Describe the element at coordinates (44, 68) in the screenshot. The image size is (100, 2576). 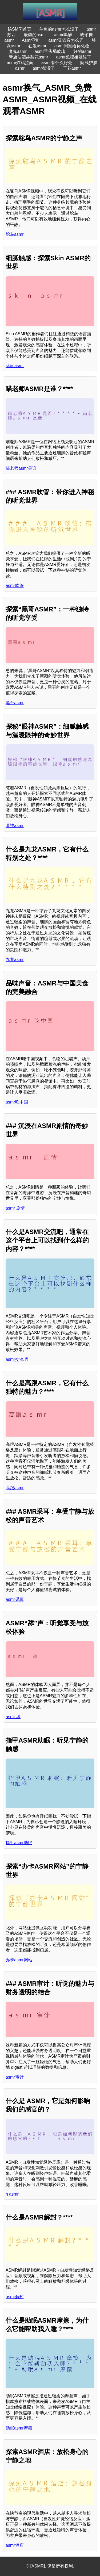
I see `asmr都没了` at that location.